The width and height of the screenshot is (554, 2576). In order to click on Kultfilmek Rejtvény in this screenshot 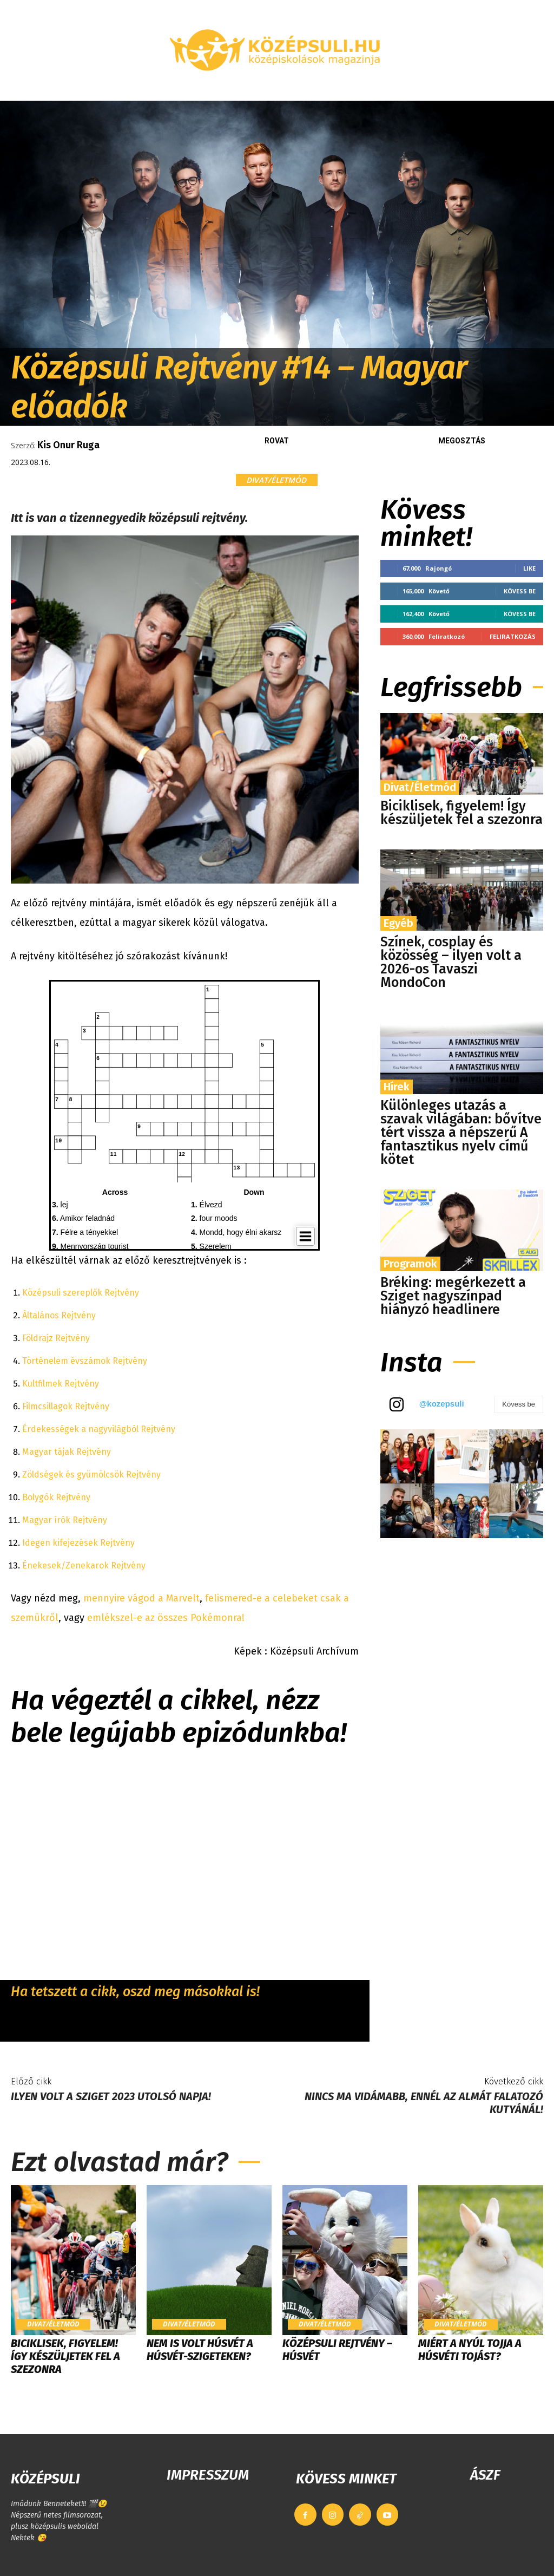, I will do `click(60, 1383)`.